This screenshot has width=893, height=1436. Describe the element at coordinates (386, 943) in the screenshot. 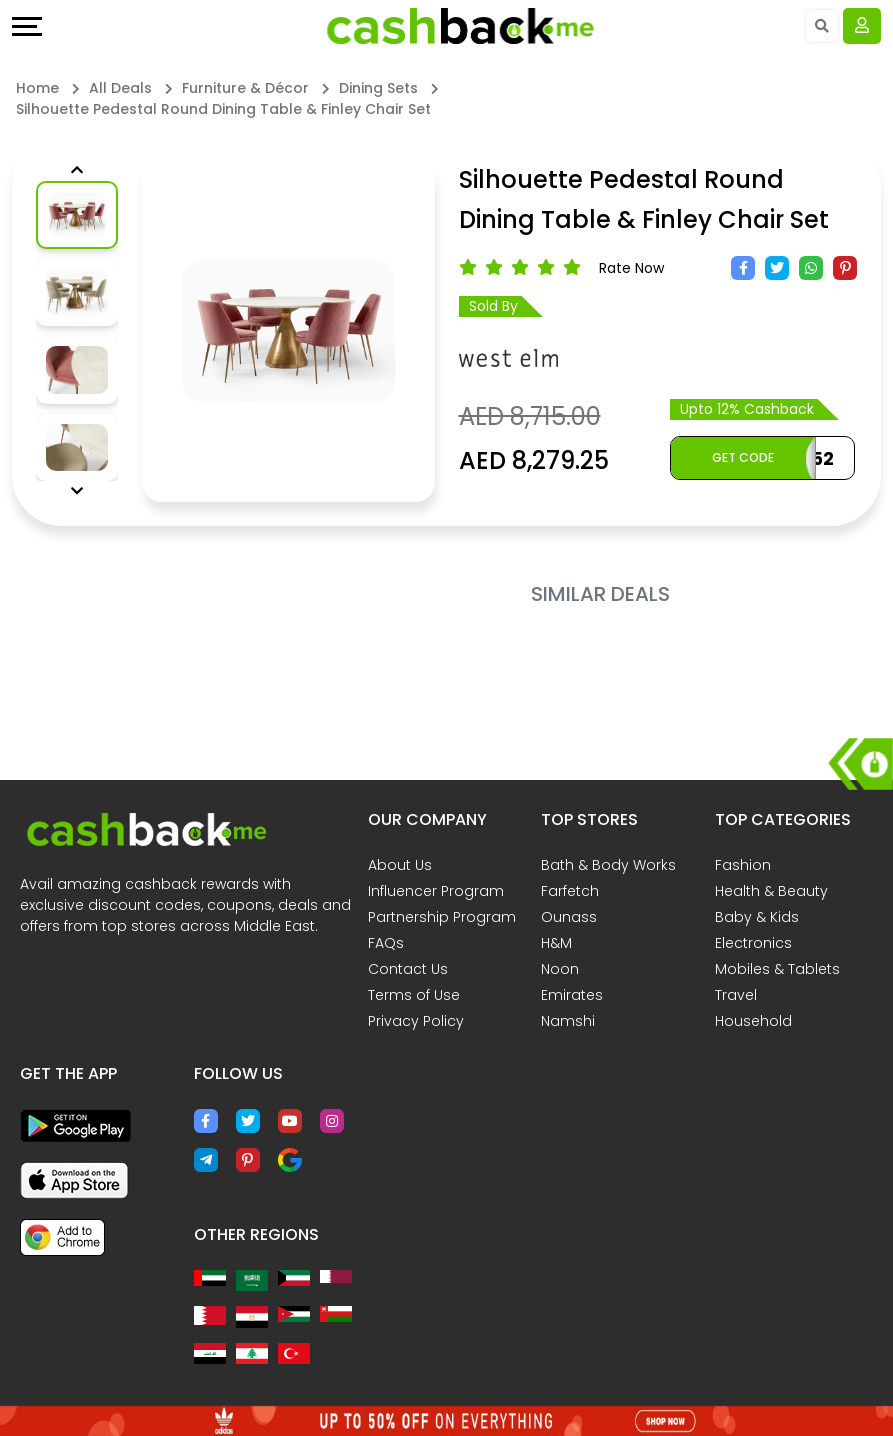

I see `FAQs` at that location.